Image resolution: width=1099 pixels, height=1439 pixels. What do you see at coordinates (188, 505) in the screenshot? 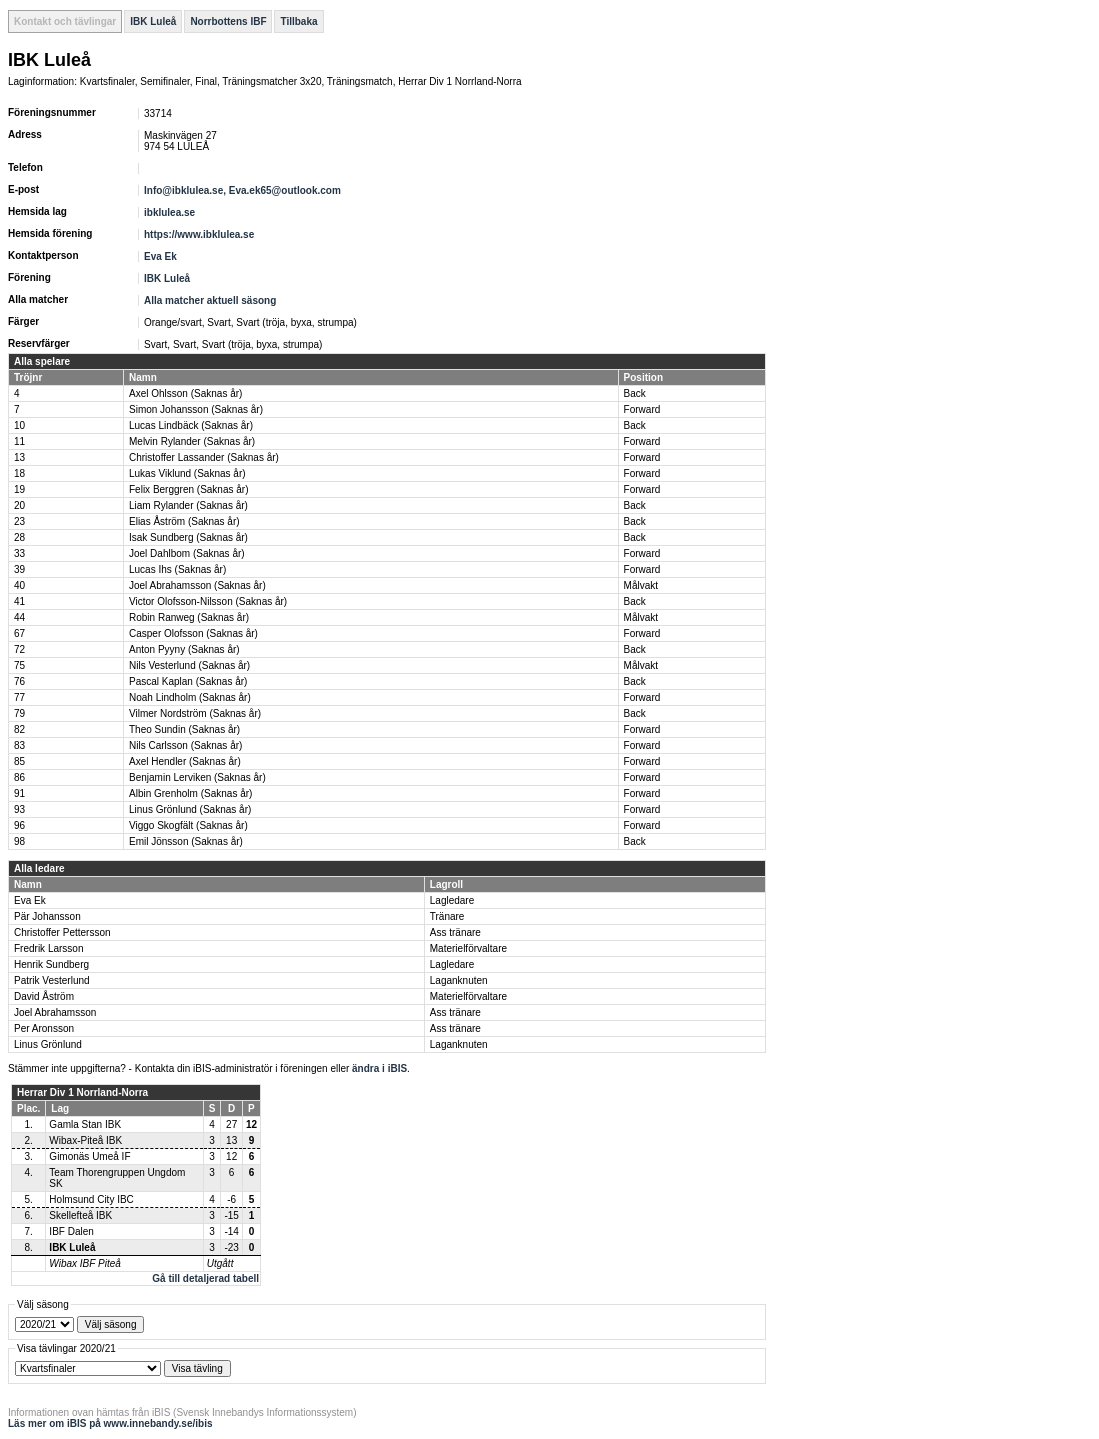
I see `Liam Rylander (Saknas år)` at bounding box center [188, 505].